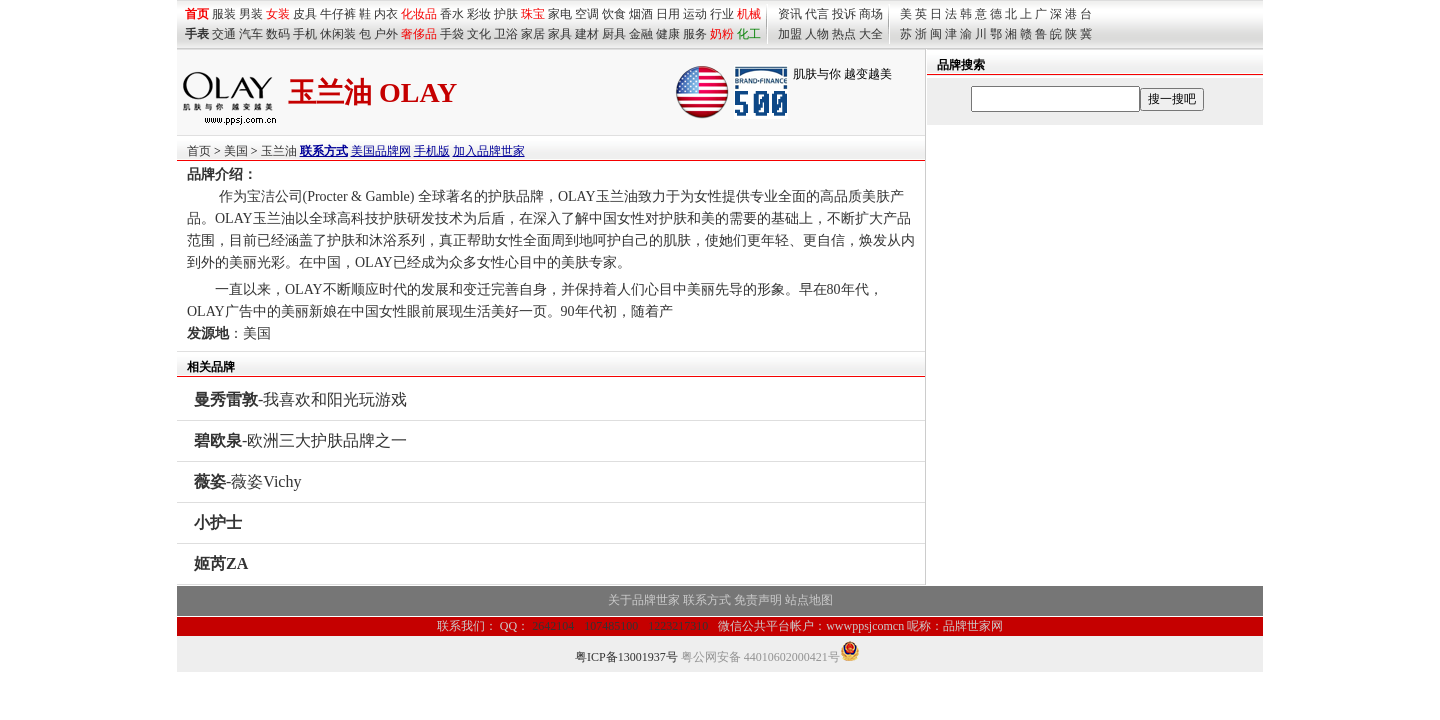  Describe the element at coordinates (641, 14) in the screenshot. I see `烟酒` at that location.